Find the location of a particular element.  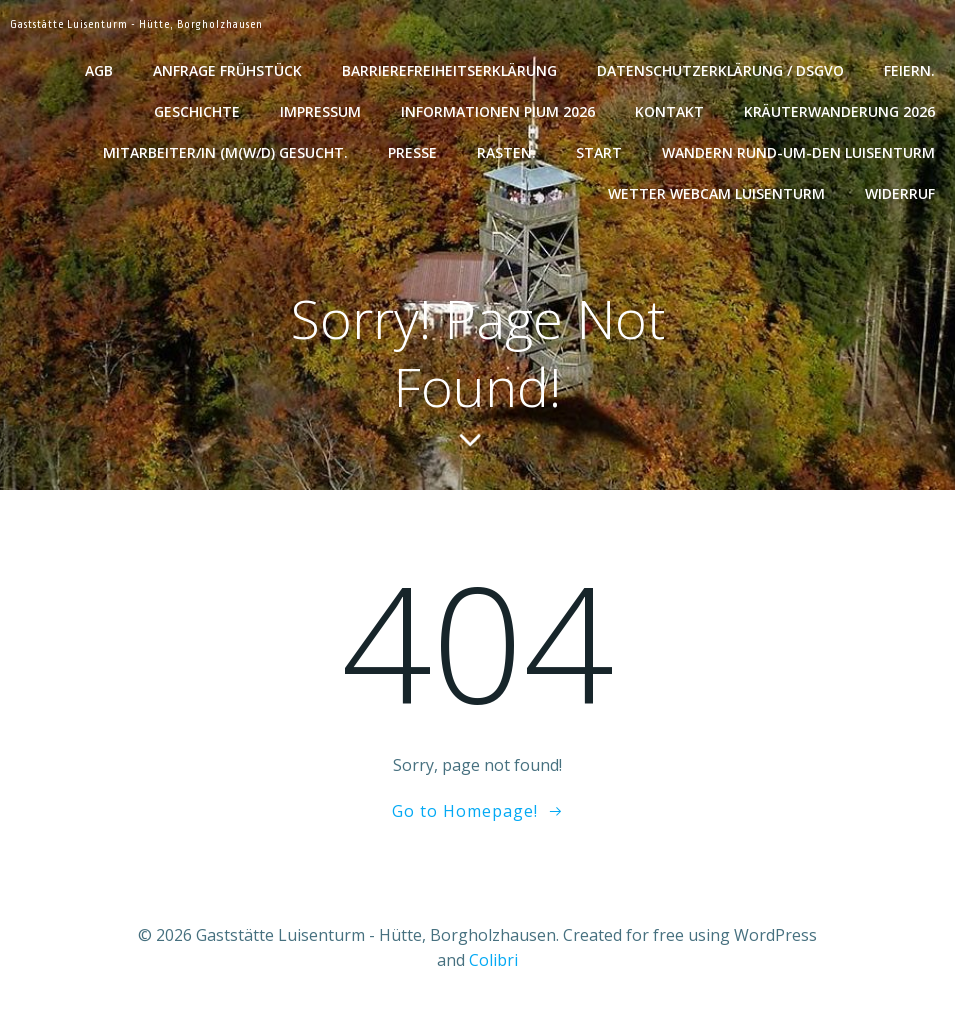

Start is located at coordinates (599, 152).